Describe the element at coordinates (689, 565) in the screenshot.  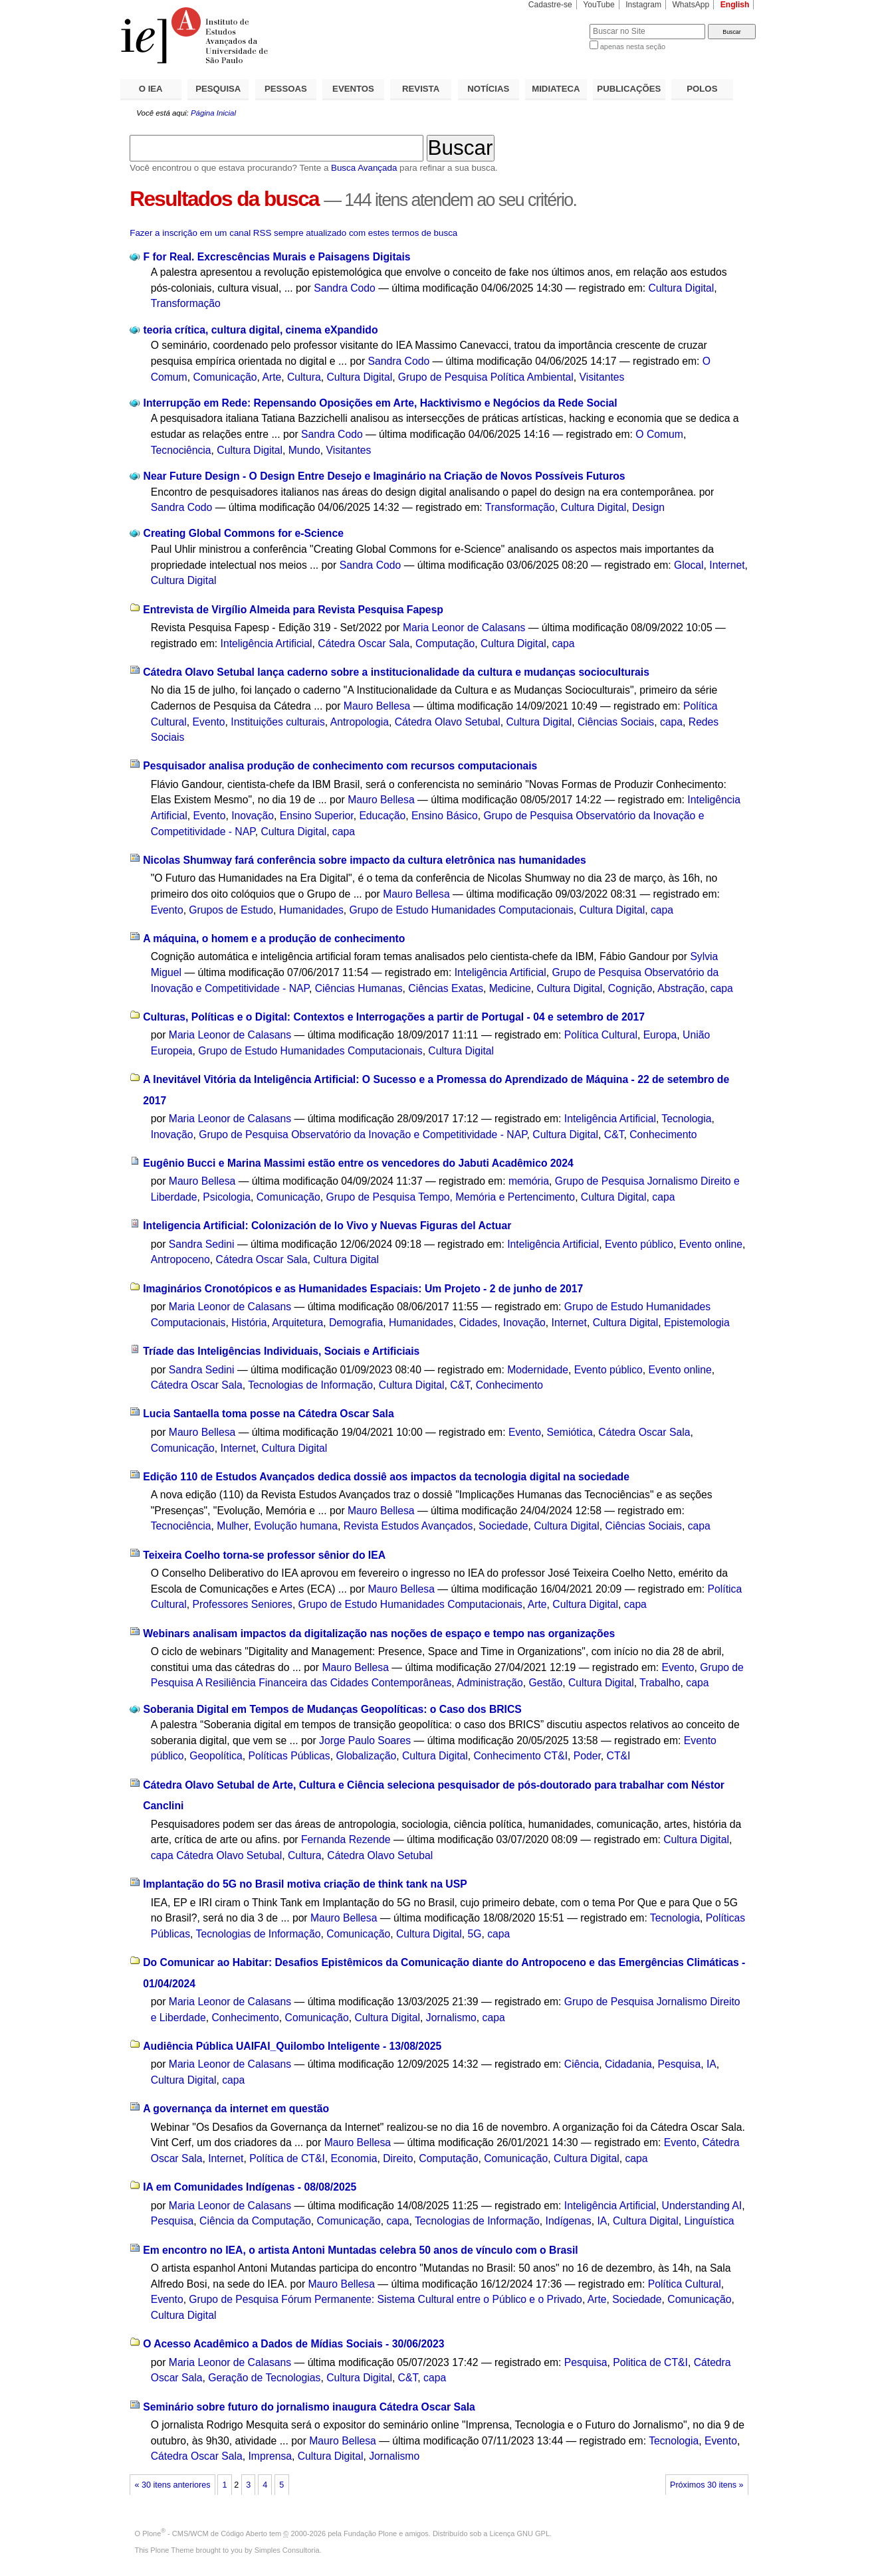
I see `Glocal` at that location.